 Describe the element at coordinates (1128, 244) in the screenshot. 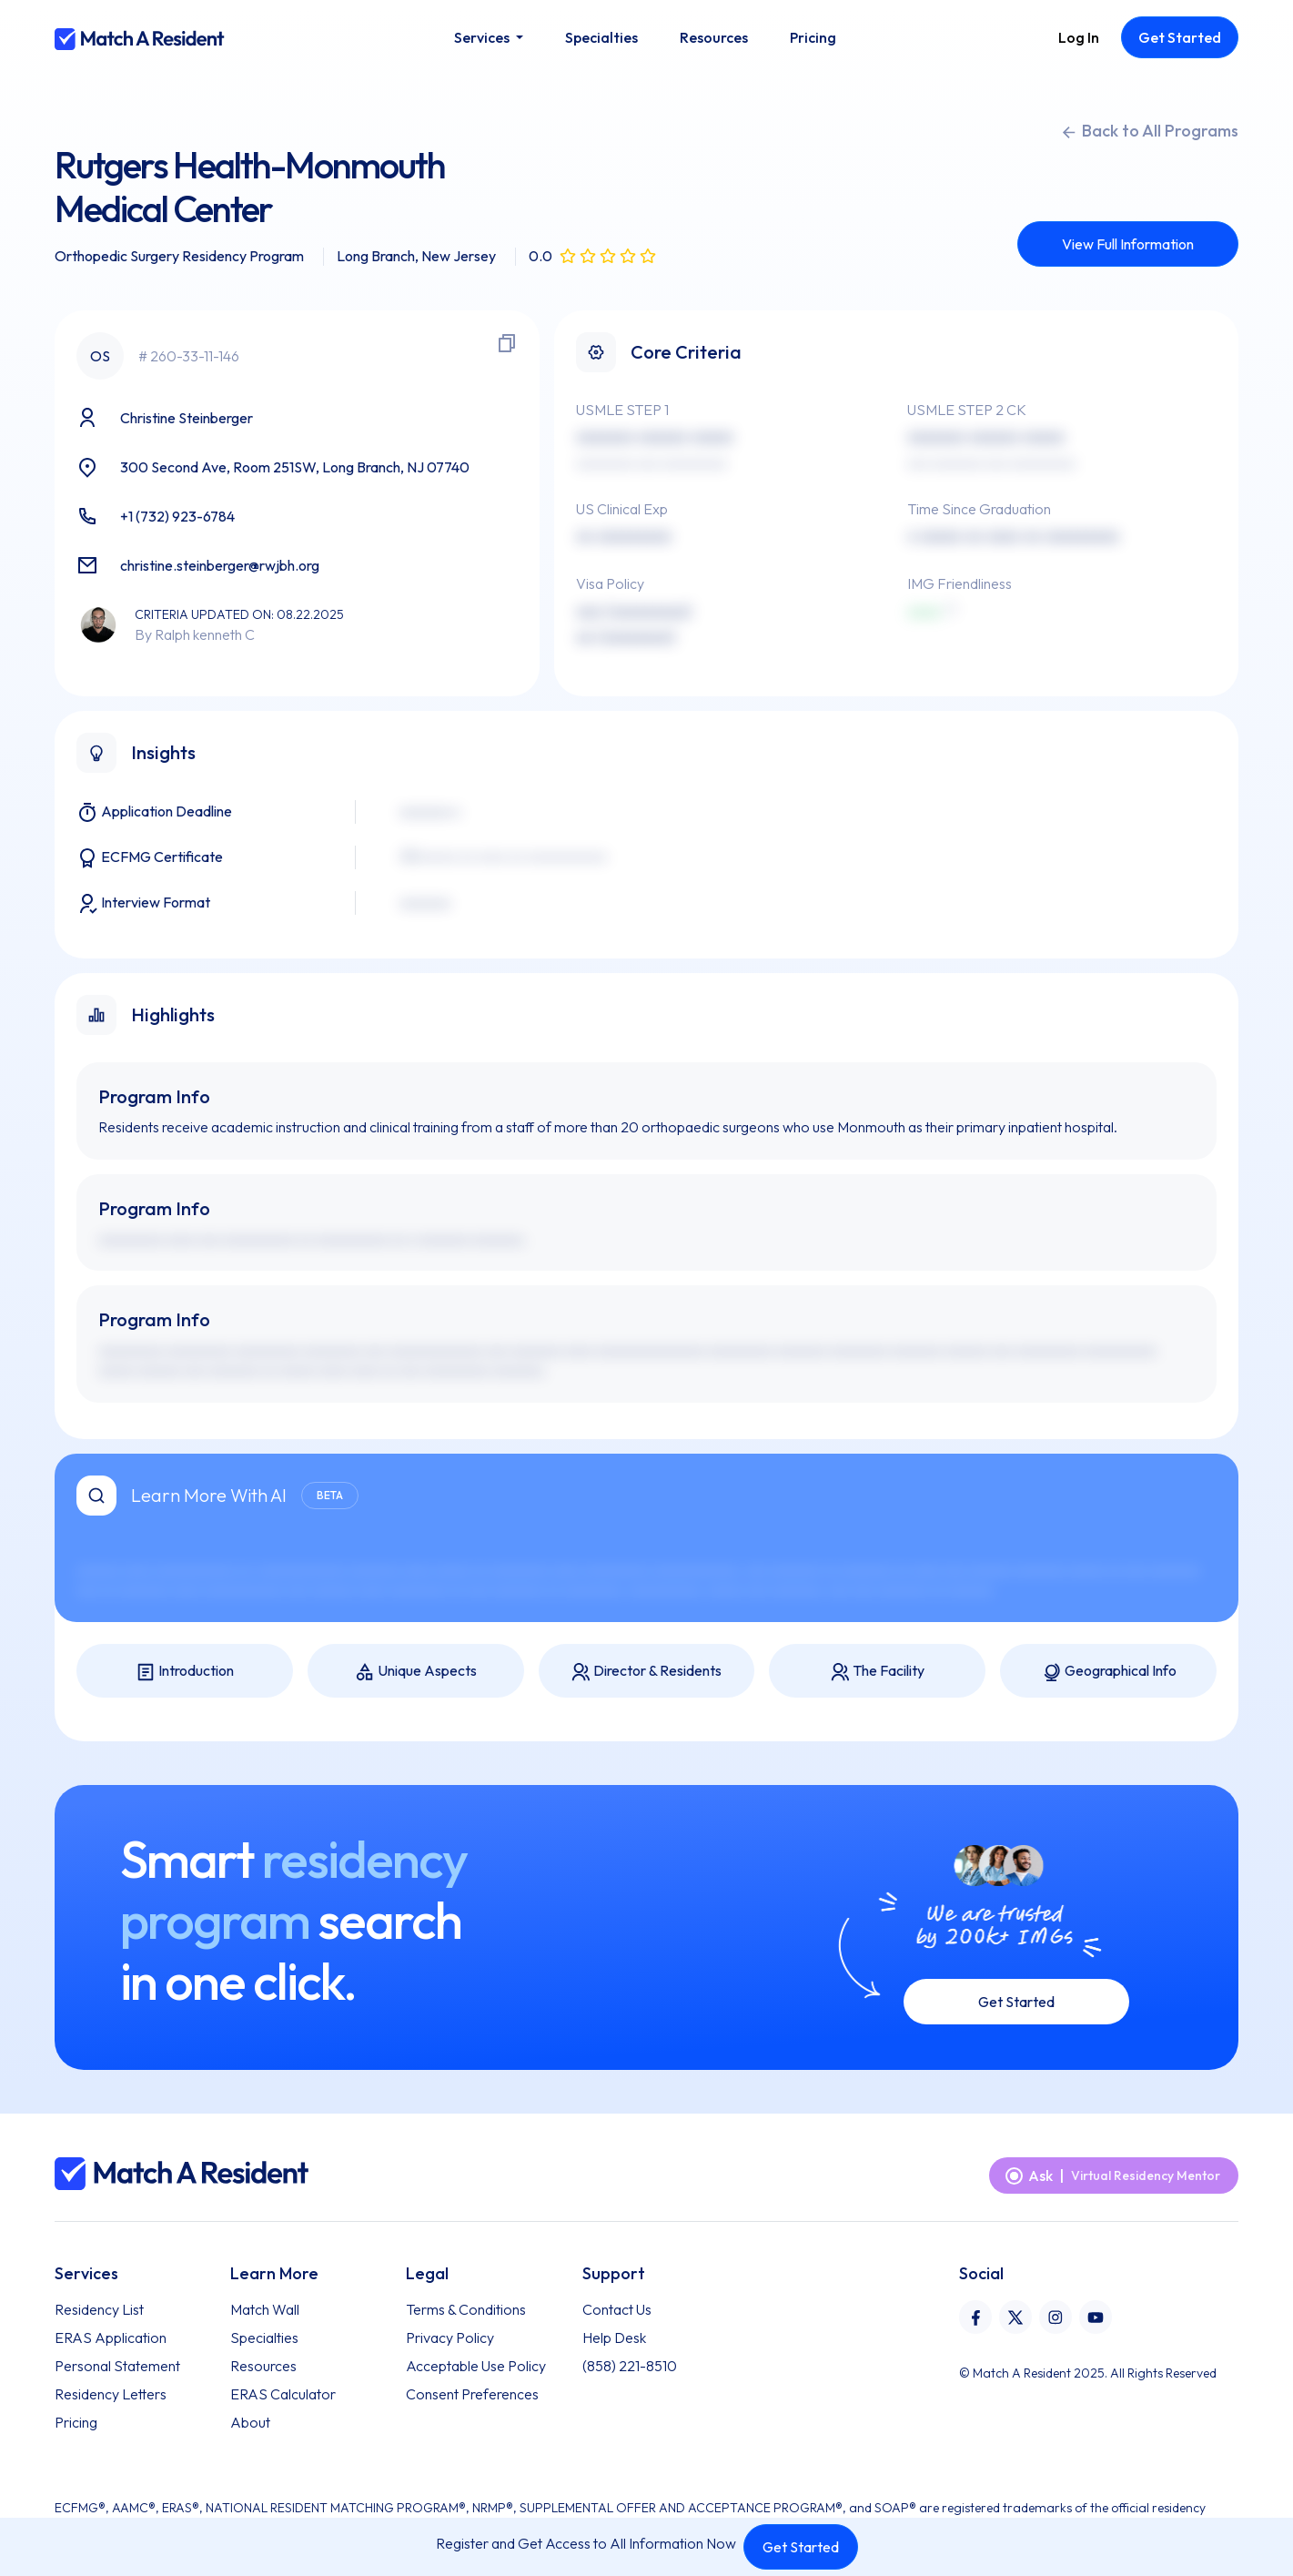

I see `View Full Information` at that location.